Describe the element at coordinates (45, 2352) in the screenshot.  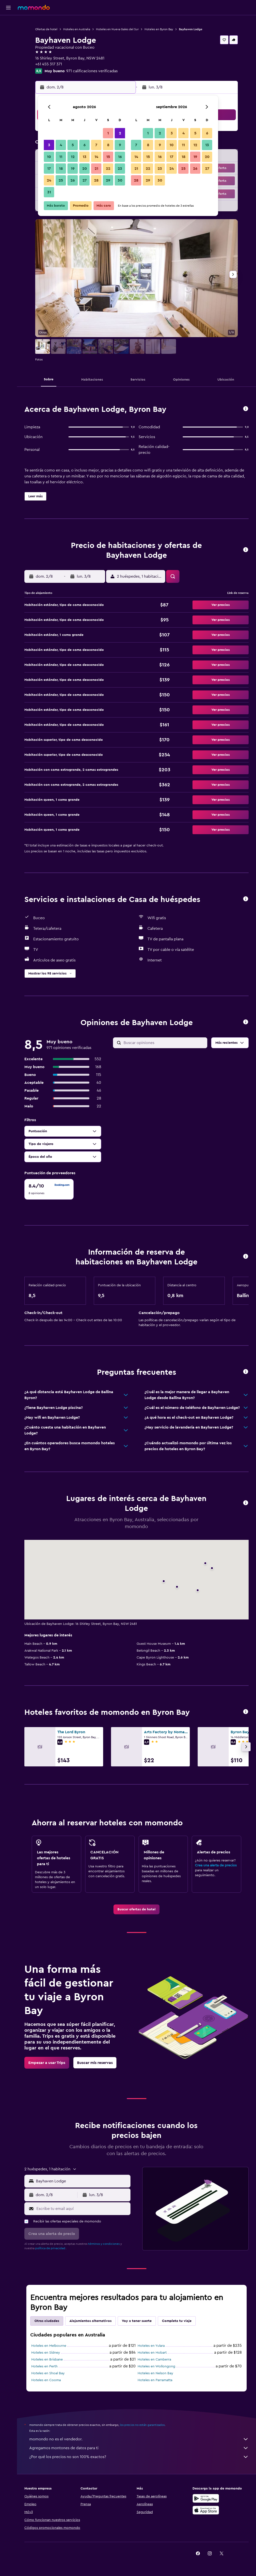
I see `Hoteles en Sídney` at that location.